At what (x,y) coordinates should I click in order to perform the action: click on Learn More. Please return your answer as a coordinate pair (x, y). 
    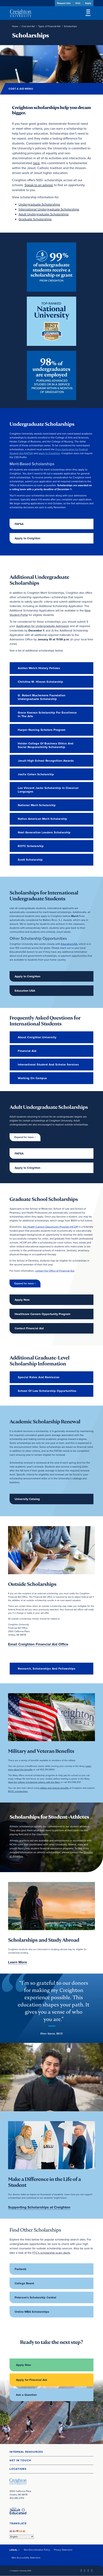
    Looking at the image, I should click on (17, 1962).